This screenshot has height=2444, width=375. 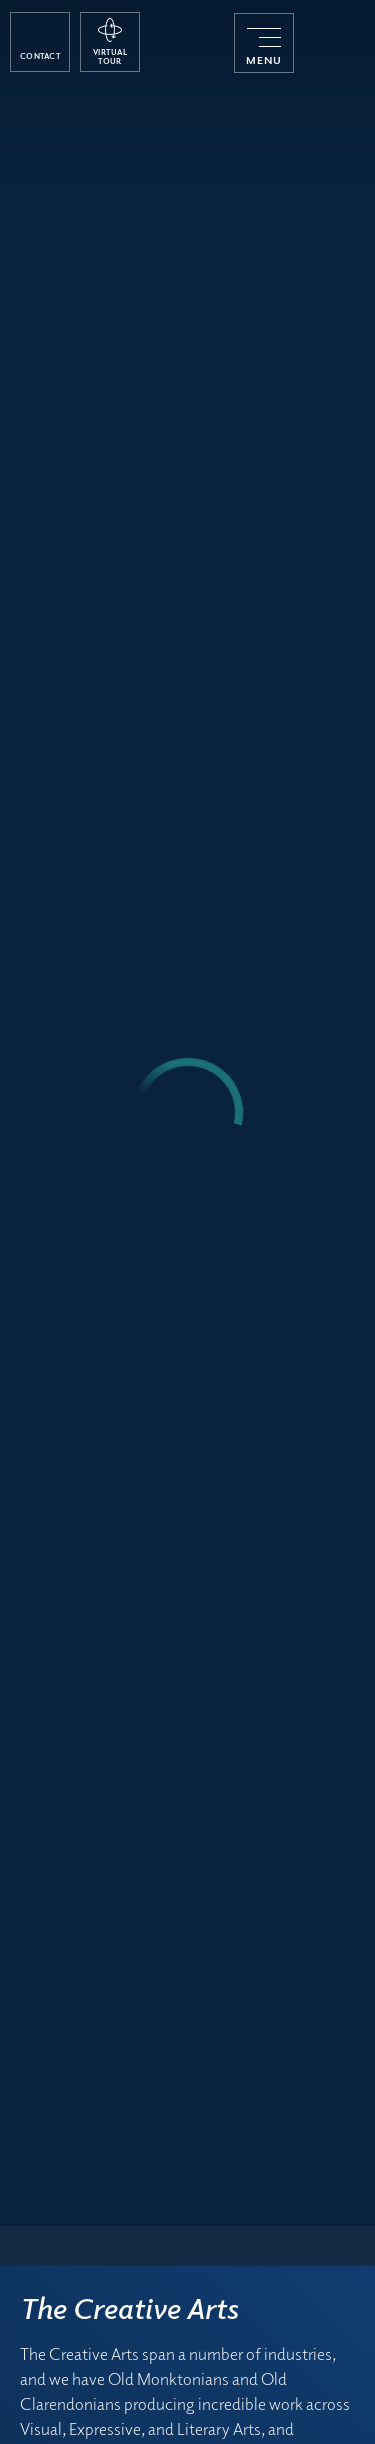 What do you see at coordinates (334, 42) in the screenshot?
I see `[Monkton Combe School]` at bounding box center [334, 42].